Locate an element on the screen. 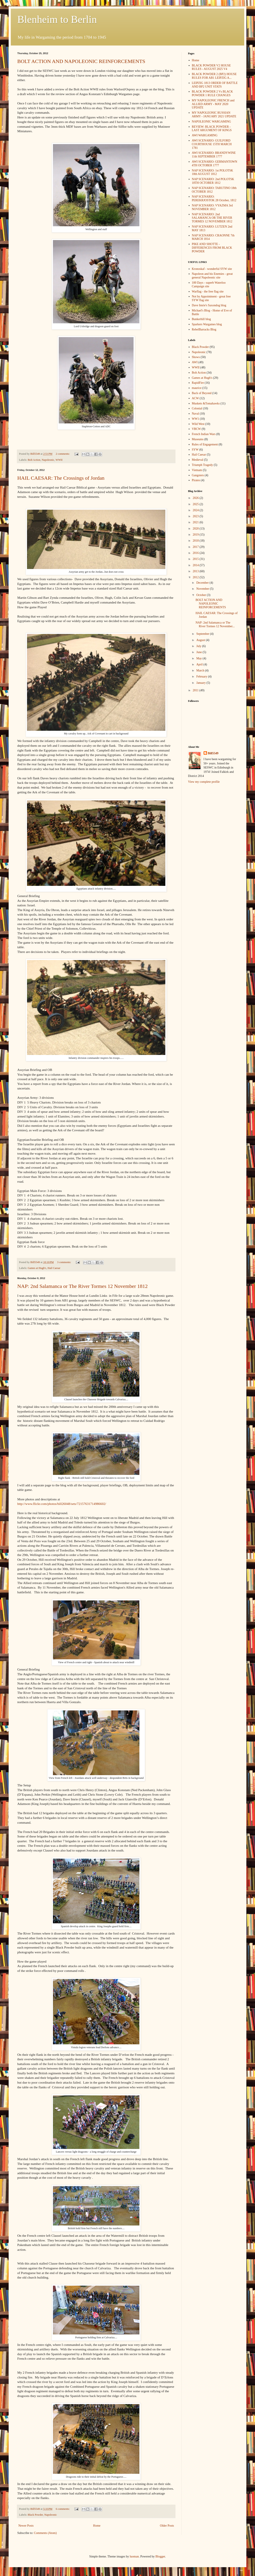 The width and height of the screenshot is (255, 2576). Back of Beyond is located at coordinates (202, 393).